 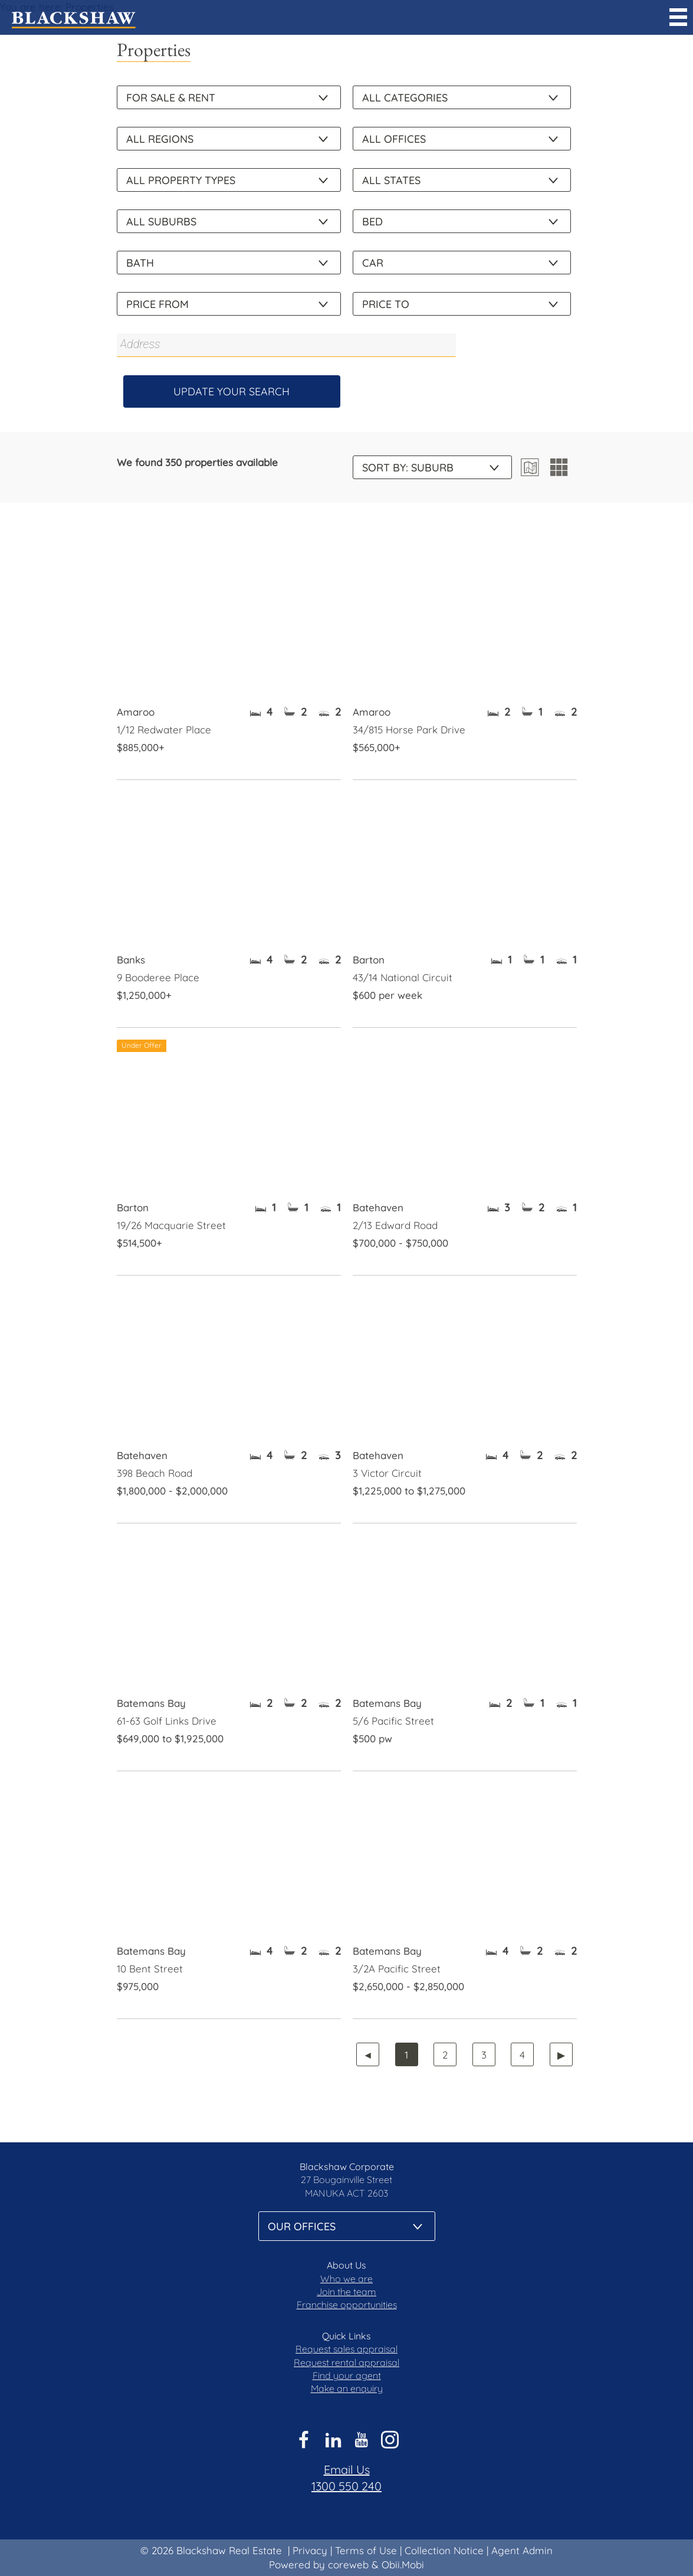 What do you see at coordinates (522, 2550) in the screenshot?
I see `Agent Admin` at bounding box center [522, 2550].